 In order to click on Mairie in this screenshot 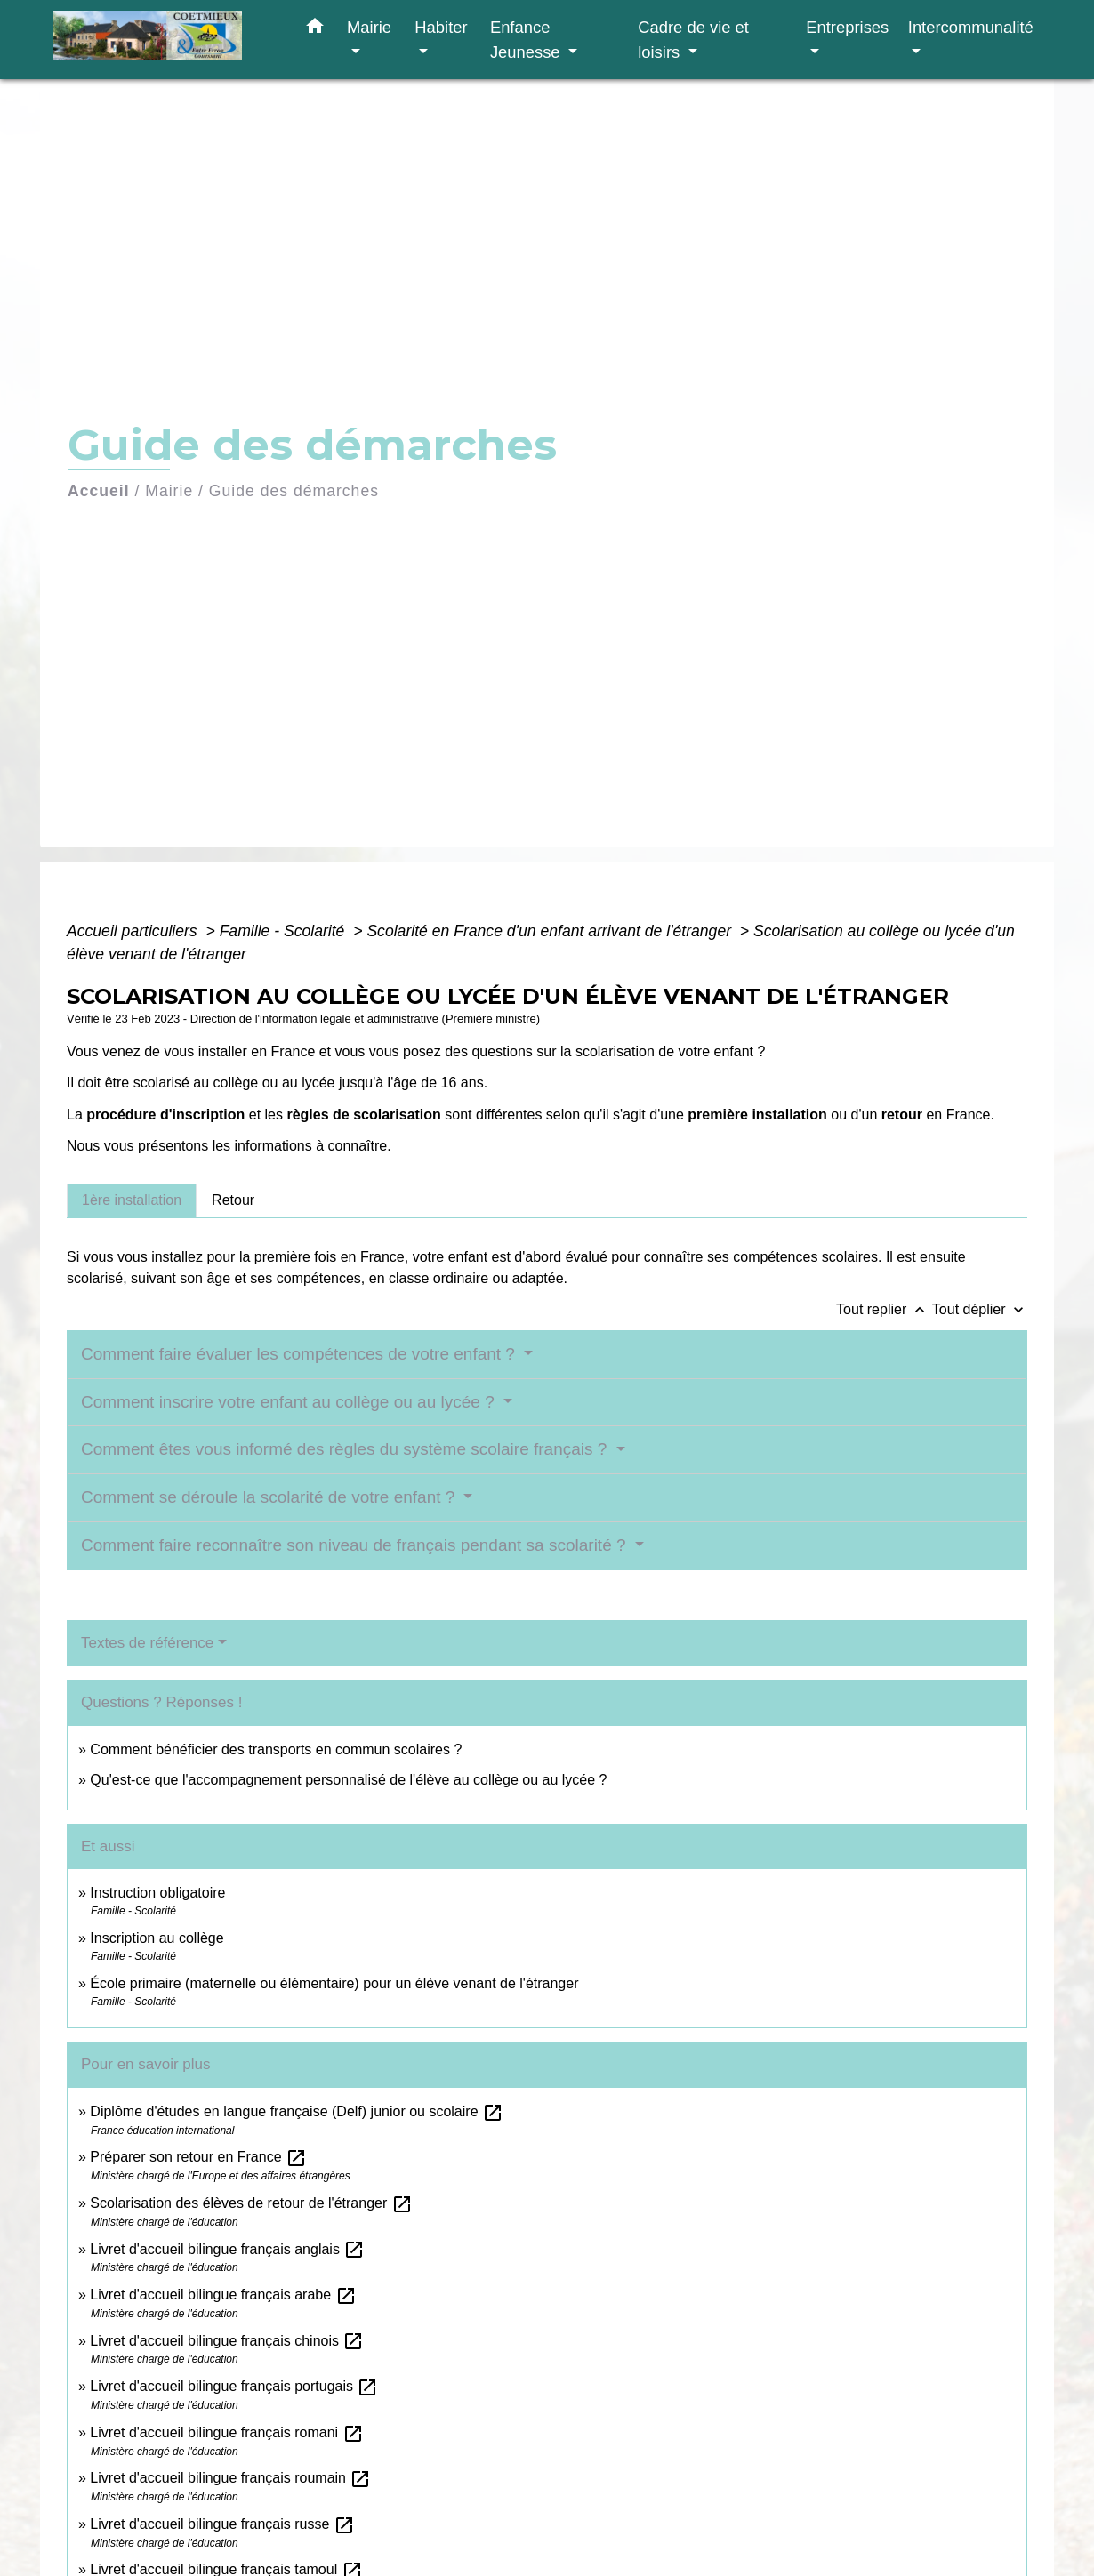, I will do `click(169, 491)`.